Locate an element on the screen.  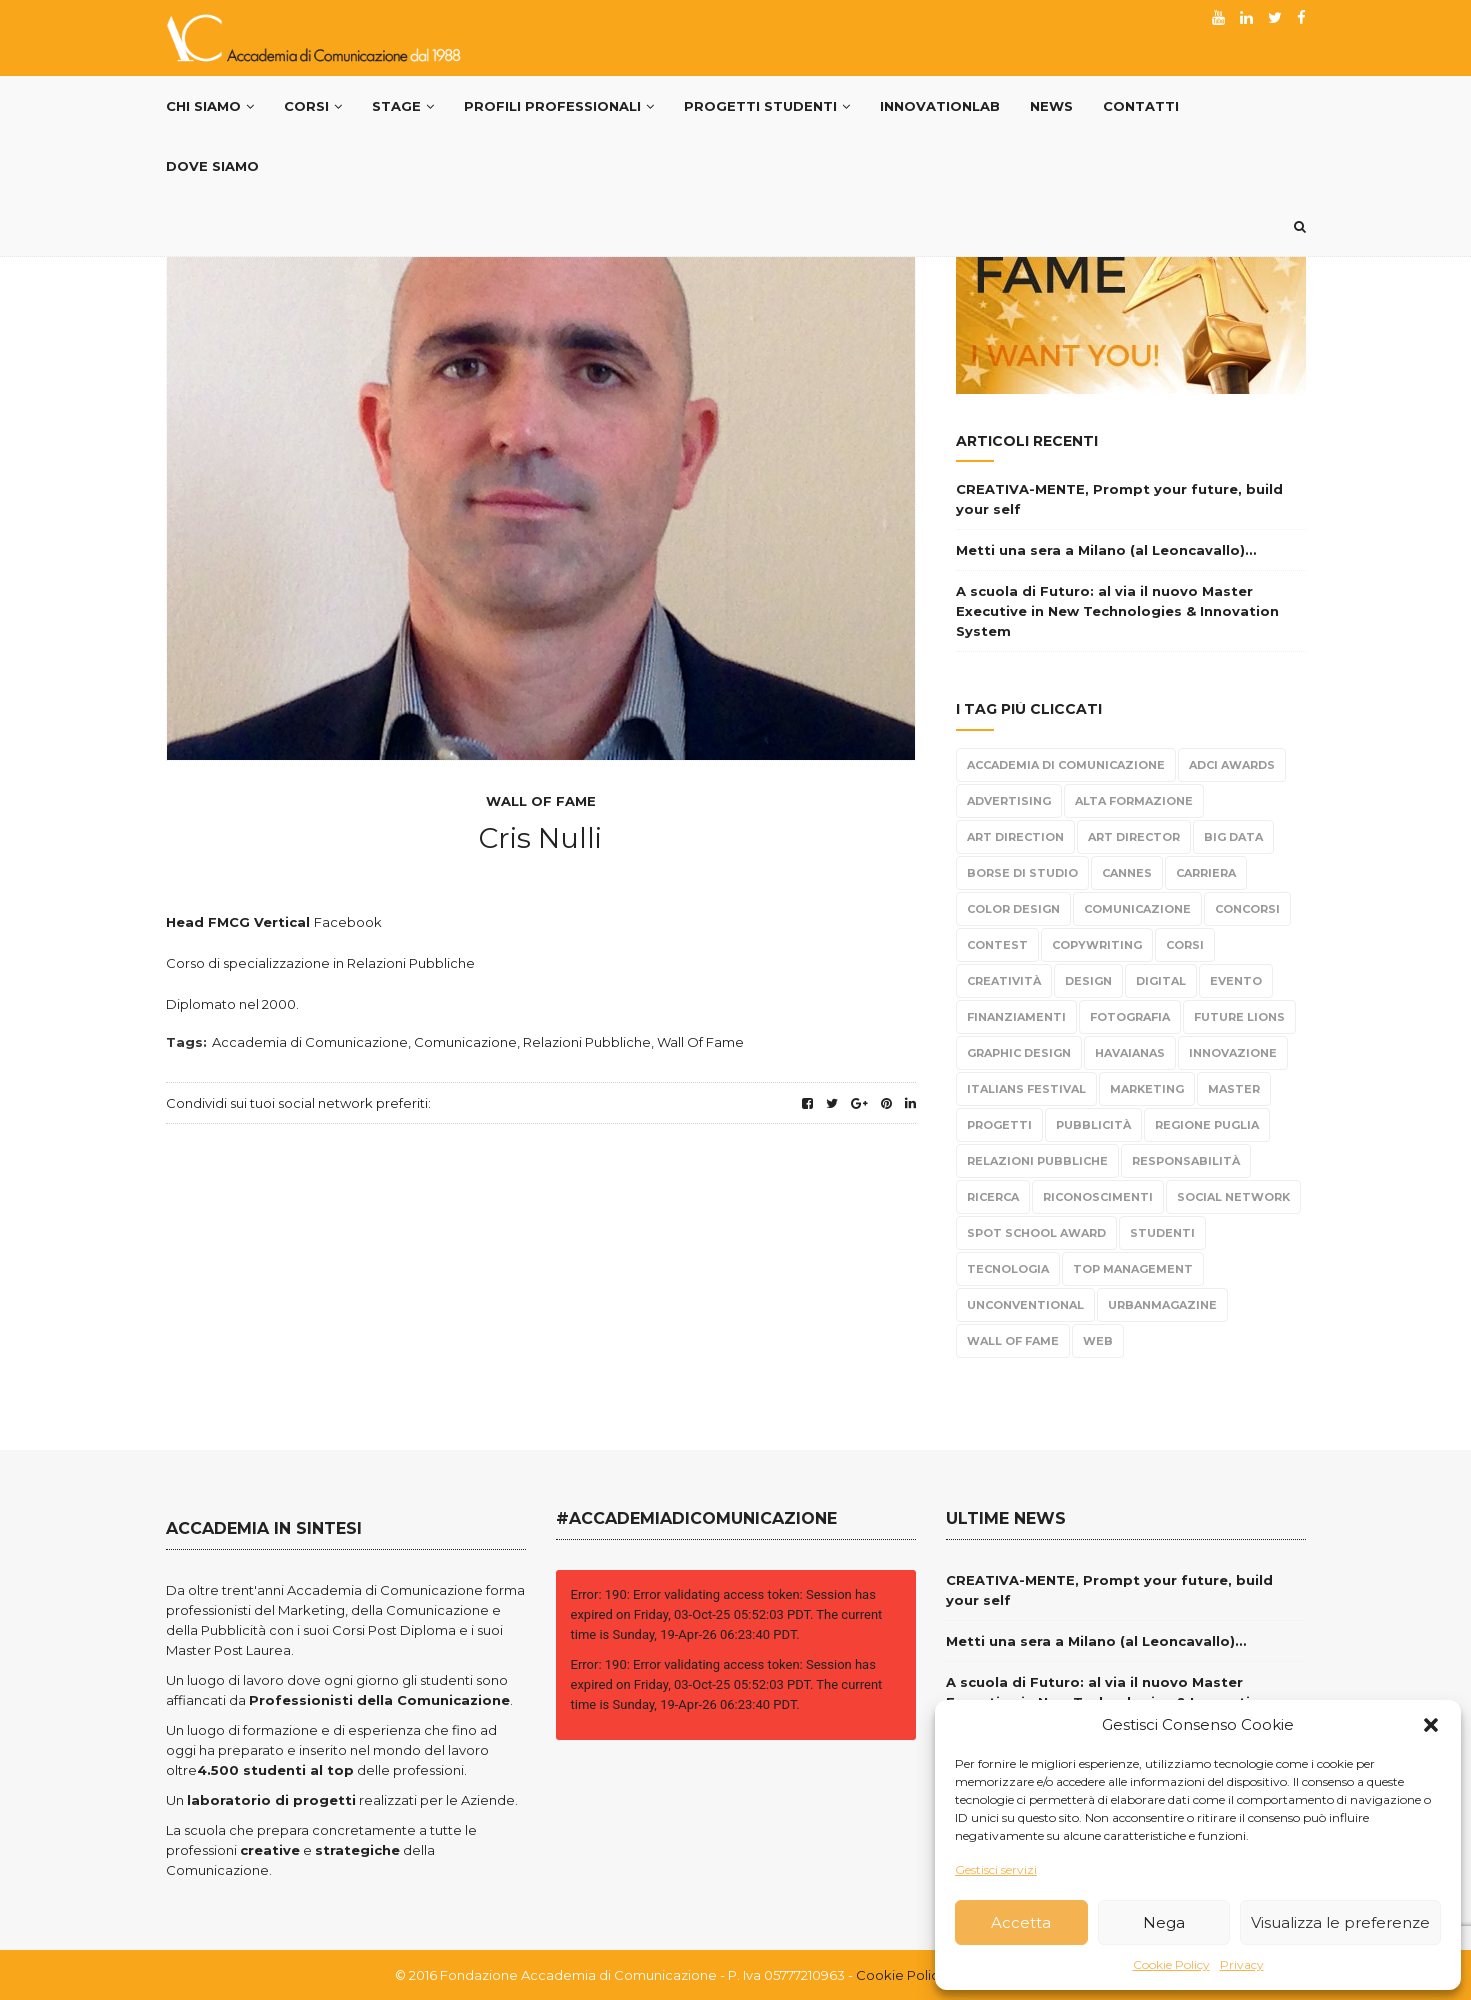
Gestisci servizi is located at coordinates (996, 1869).